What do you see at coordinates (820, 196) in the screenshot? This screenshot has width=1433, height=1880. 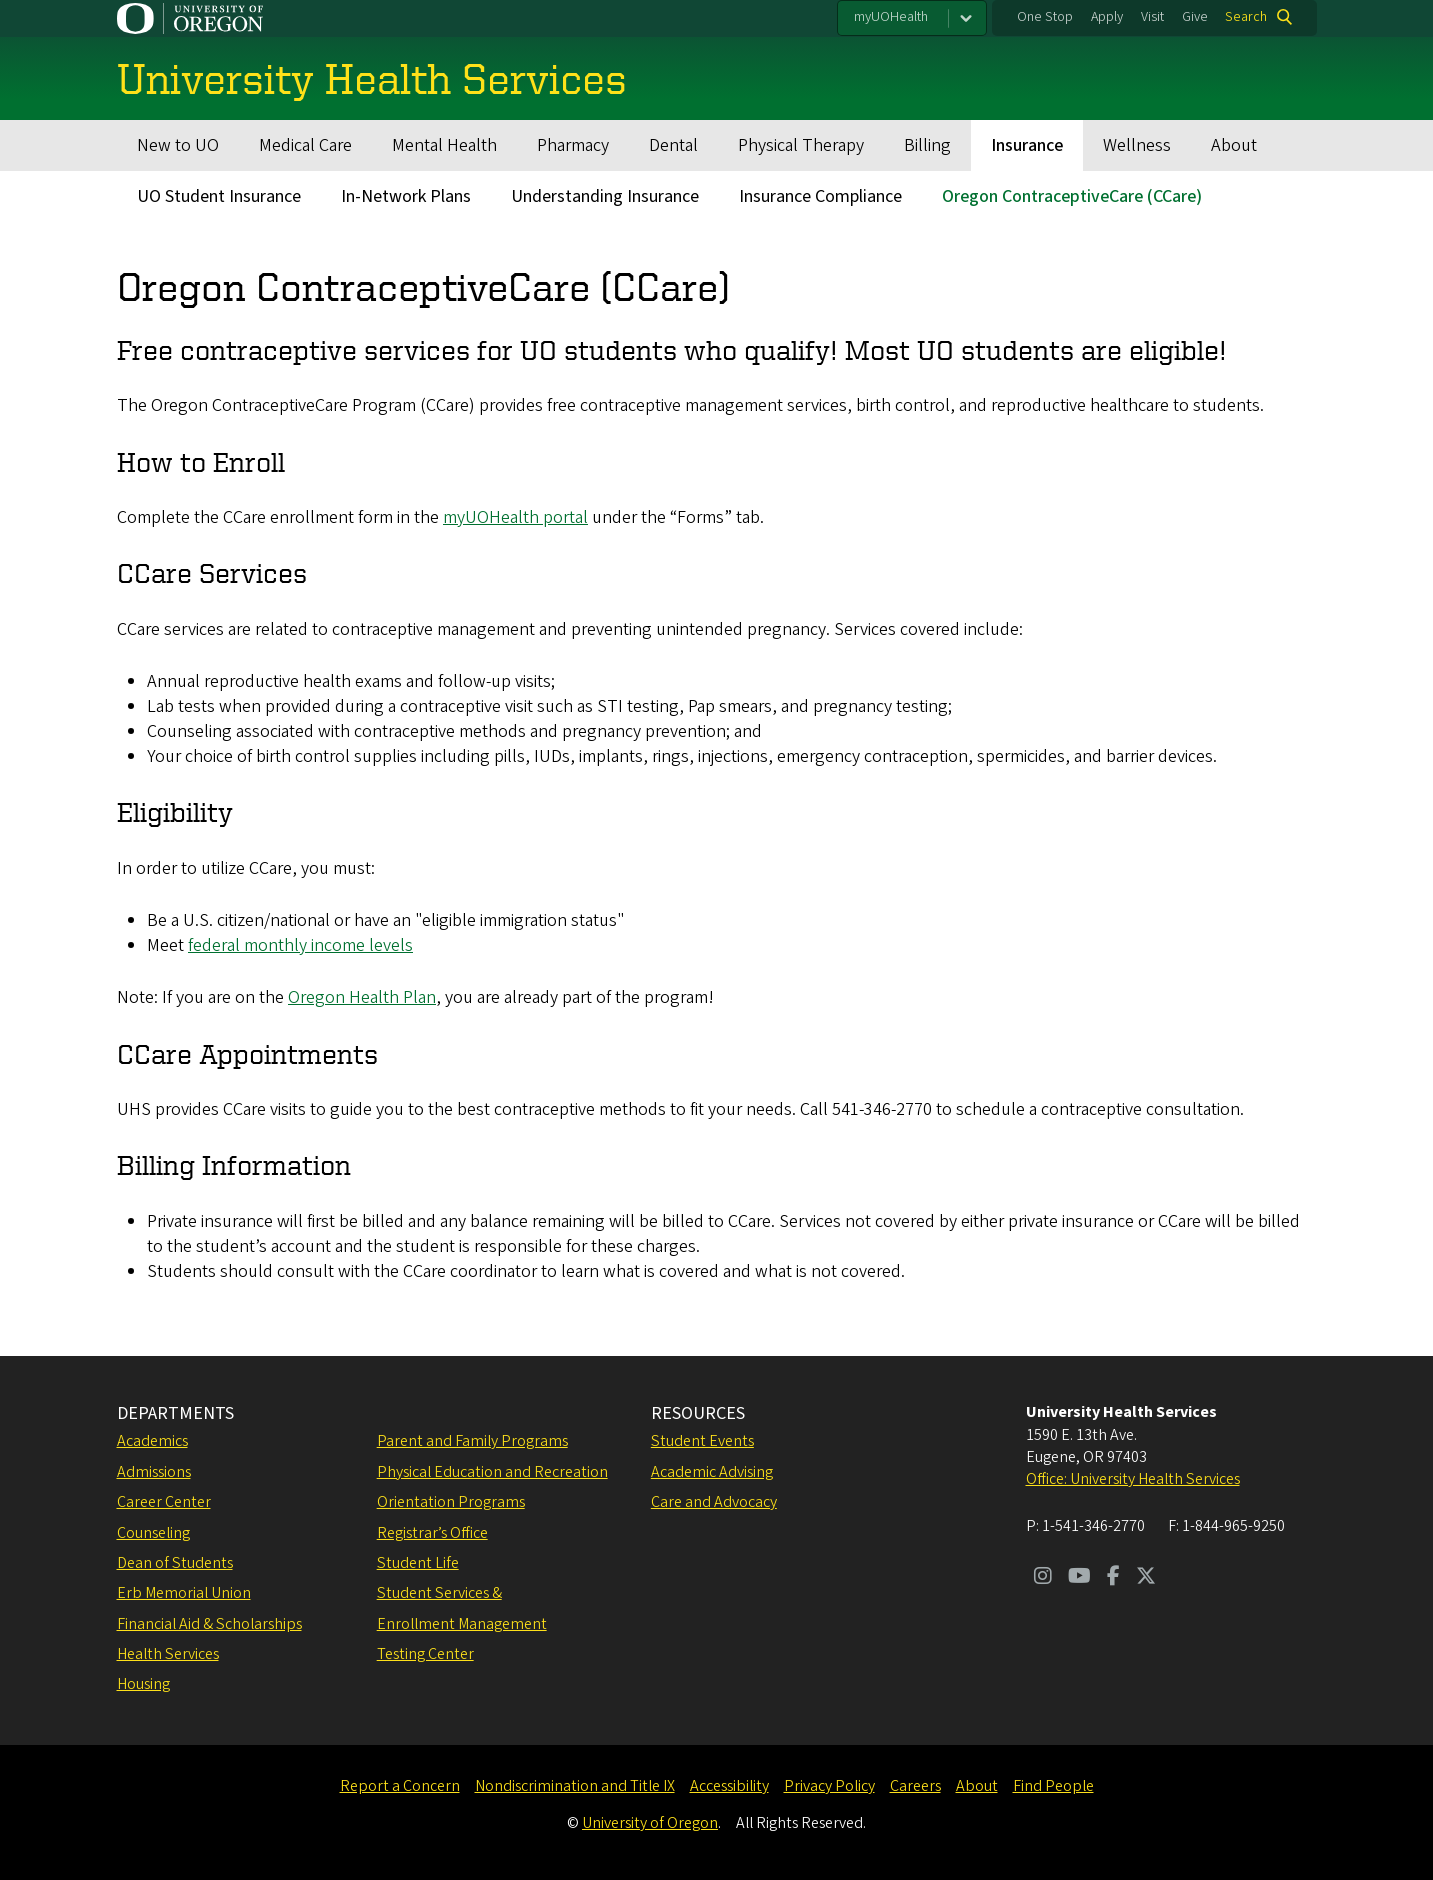 I see `Insurance Compliance` at bounding box center [820, 196].